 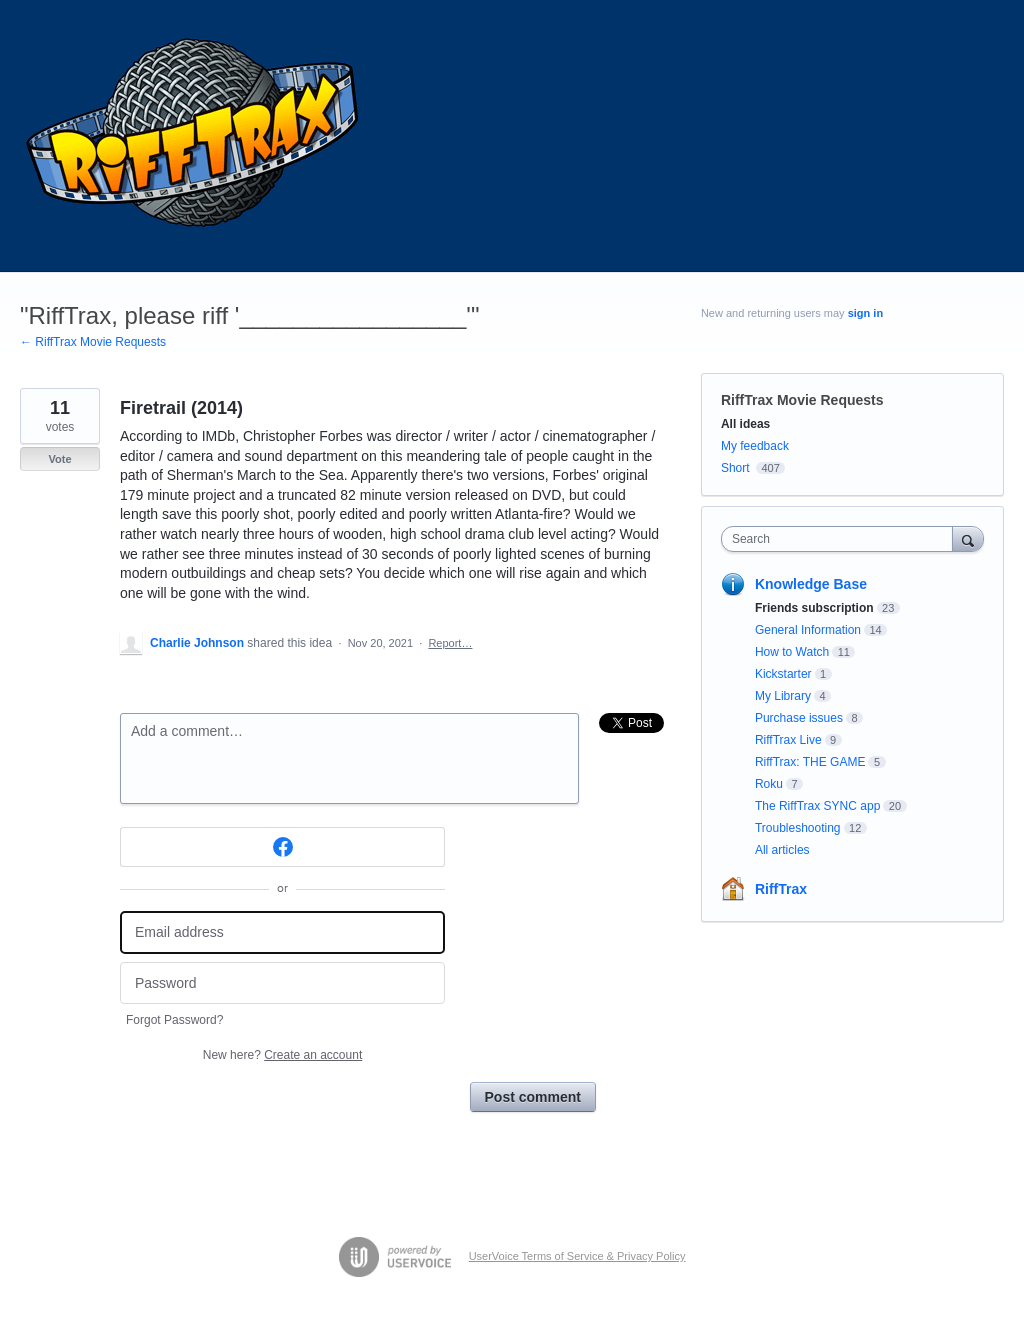 I want to click on All ideas, so click(x=745, y=424).